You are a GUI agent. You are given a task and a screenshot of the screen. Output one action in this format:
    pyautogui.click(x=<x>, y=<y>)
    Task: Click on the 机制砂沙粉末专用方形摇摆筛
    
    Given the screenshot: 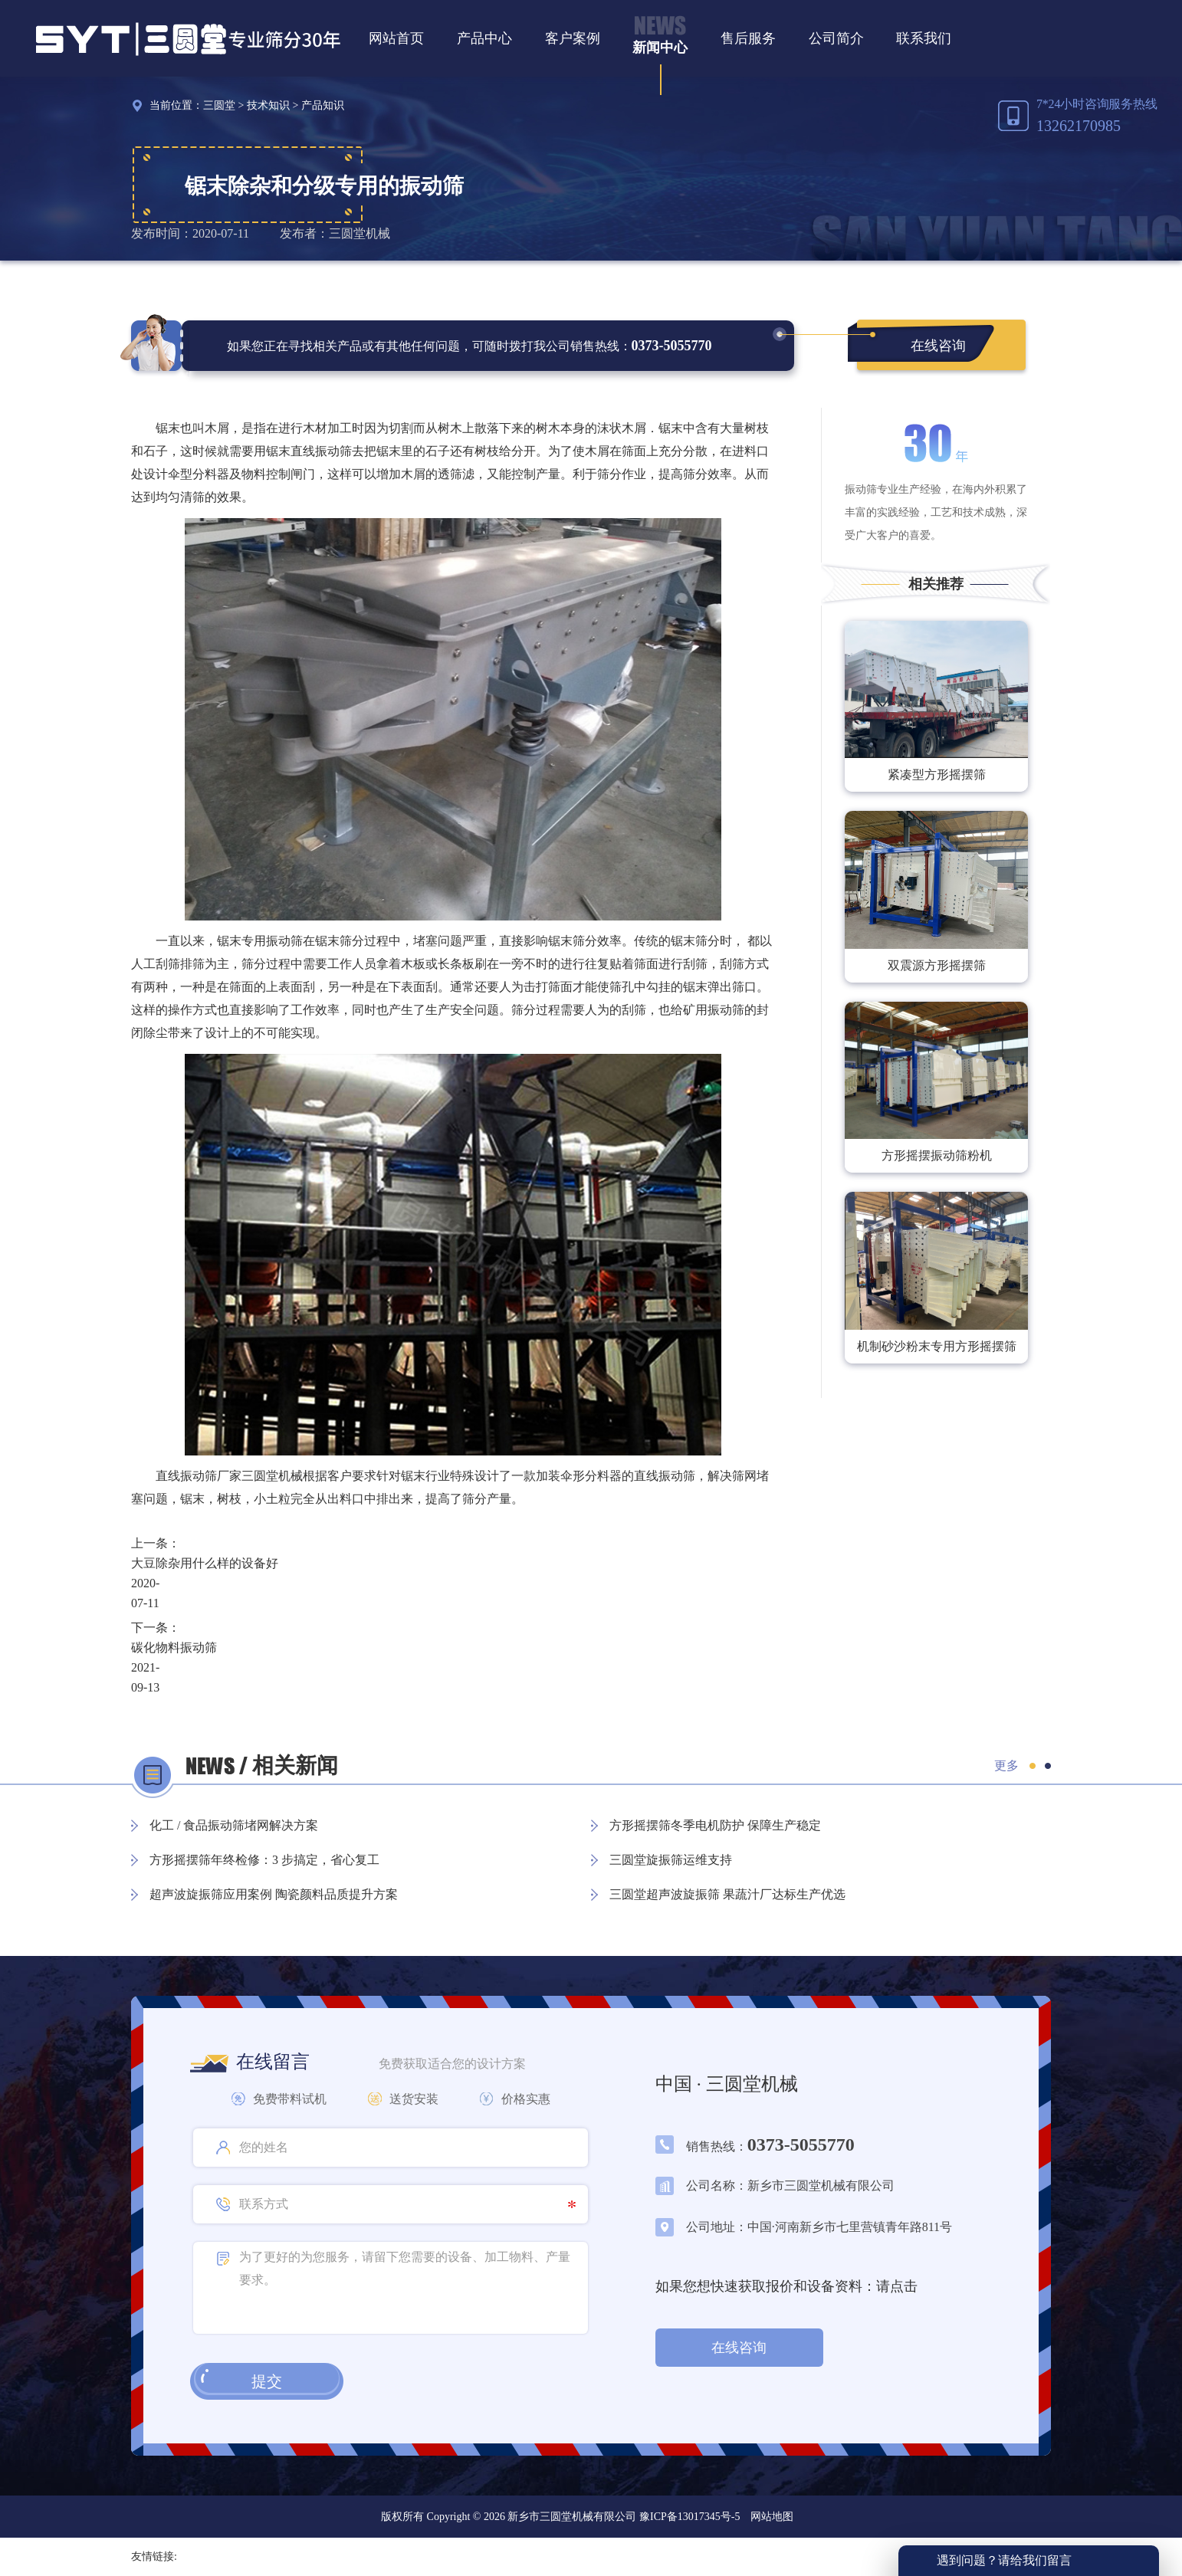 What is the action you would take?
    pyautogui.click(x=936, y=1346)
    